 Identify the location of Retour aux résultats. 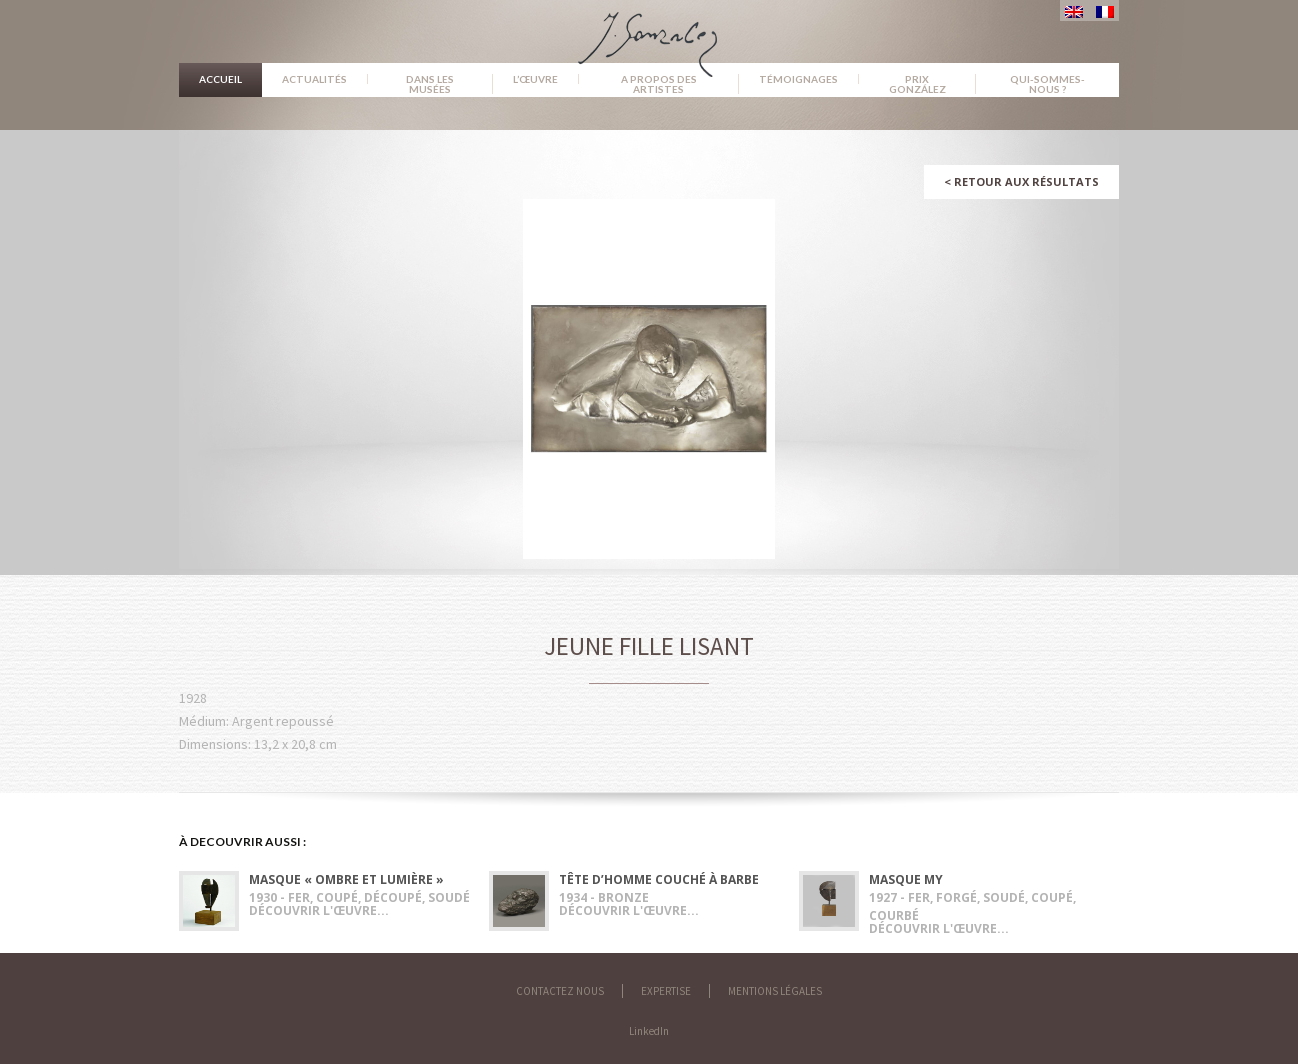
(1021, 181).